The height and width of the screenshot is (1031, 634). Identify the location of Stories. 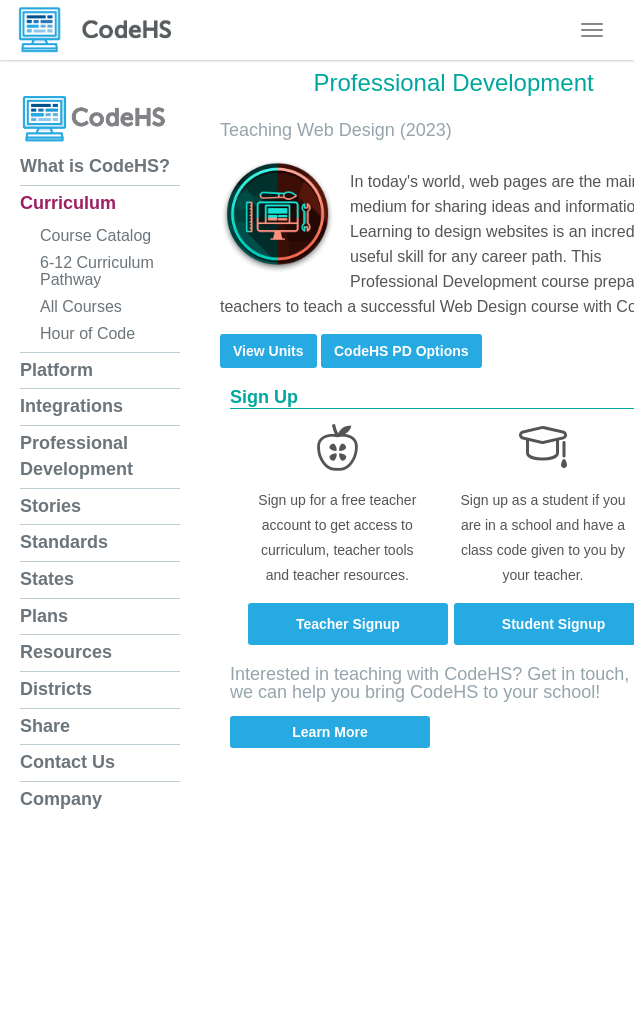
(50, 506).